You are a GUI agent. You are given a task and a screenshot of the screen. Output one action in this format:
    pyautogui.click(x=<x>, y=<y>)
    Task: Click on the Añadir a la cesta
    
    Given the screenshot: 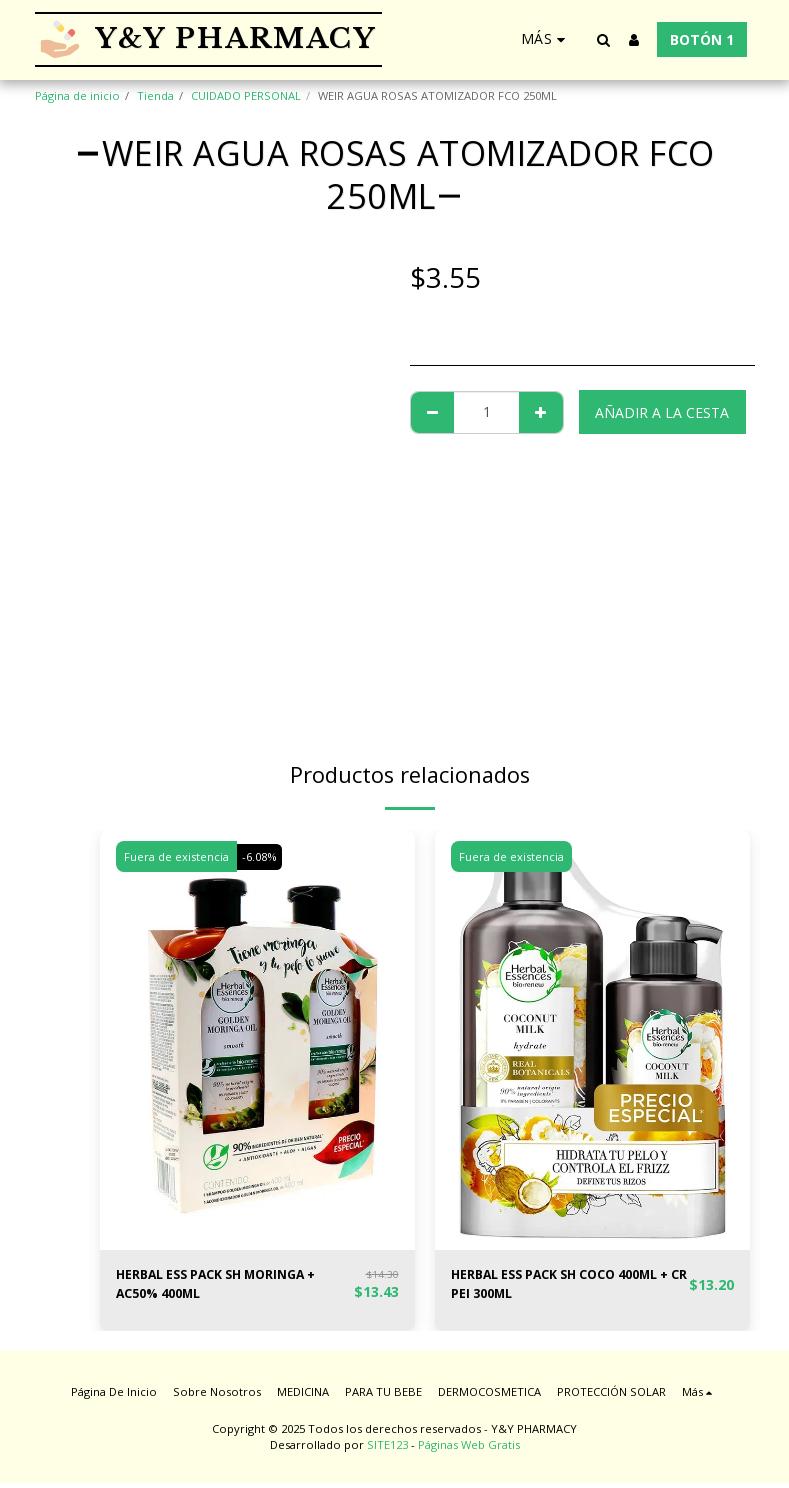 What is the action you would take?
    pyautogui.click(x=662, y=412)
    